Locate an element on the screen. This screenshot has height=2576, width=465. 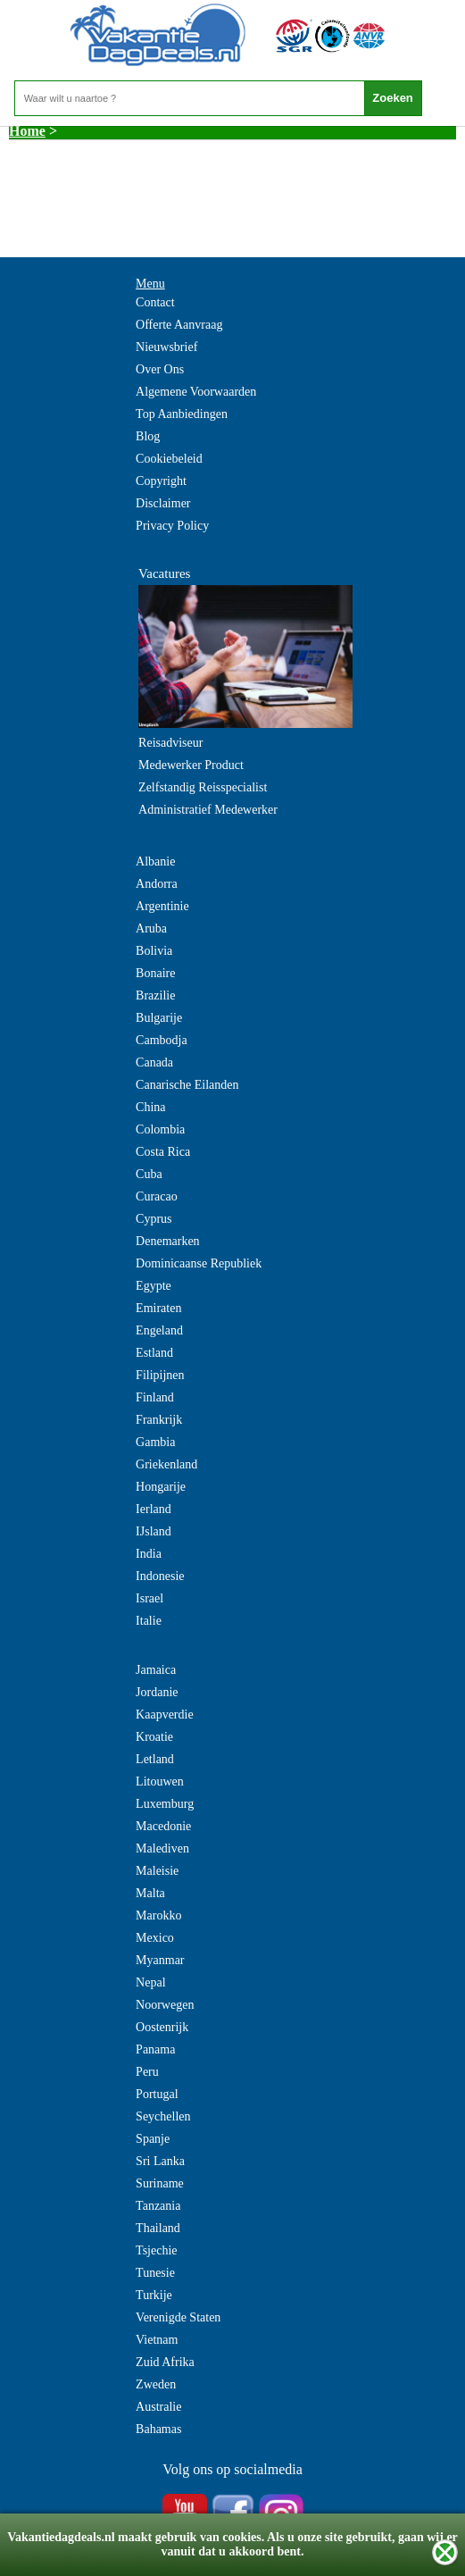
Malediven is located at coordinates (162, 1848).